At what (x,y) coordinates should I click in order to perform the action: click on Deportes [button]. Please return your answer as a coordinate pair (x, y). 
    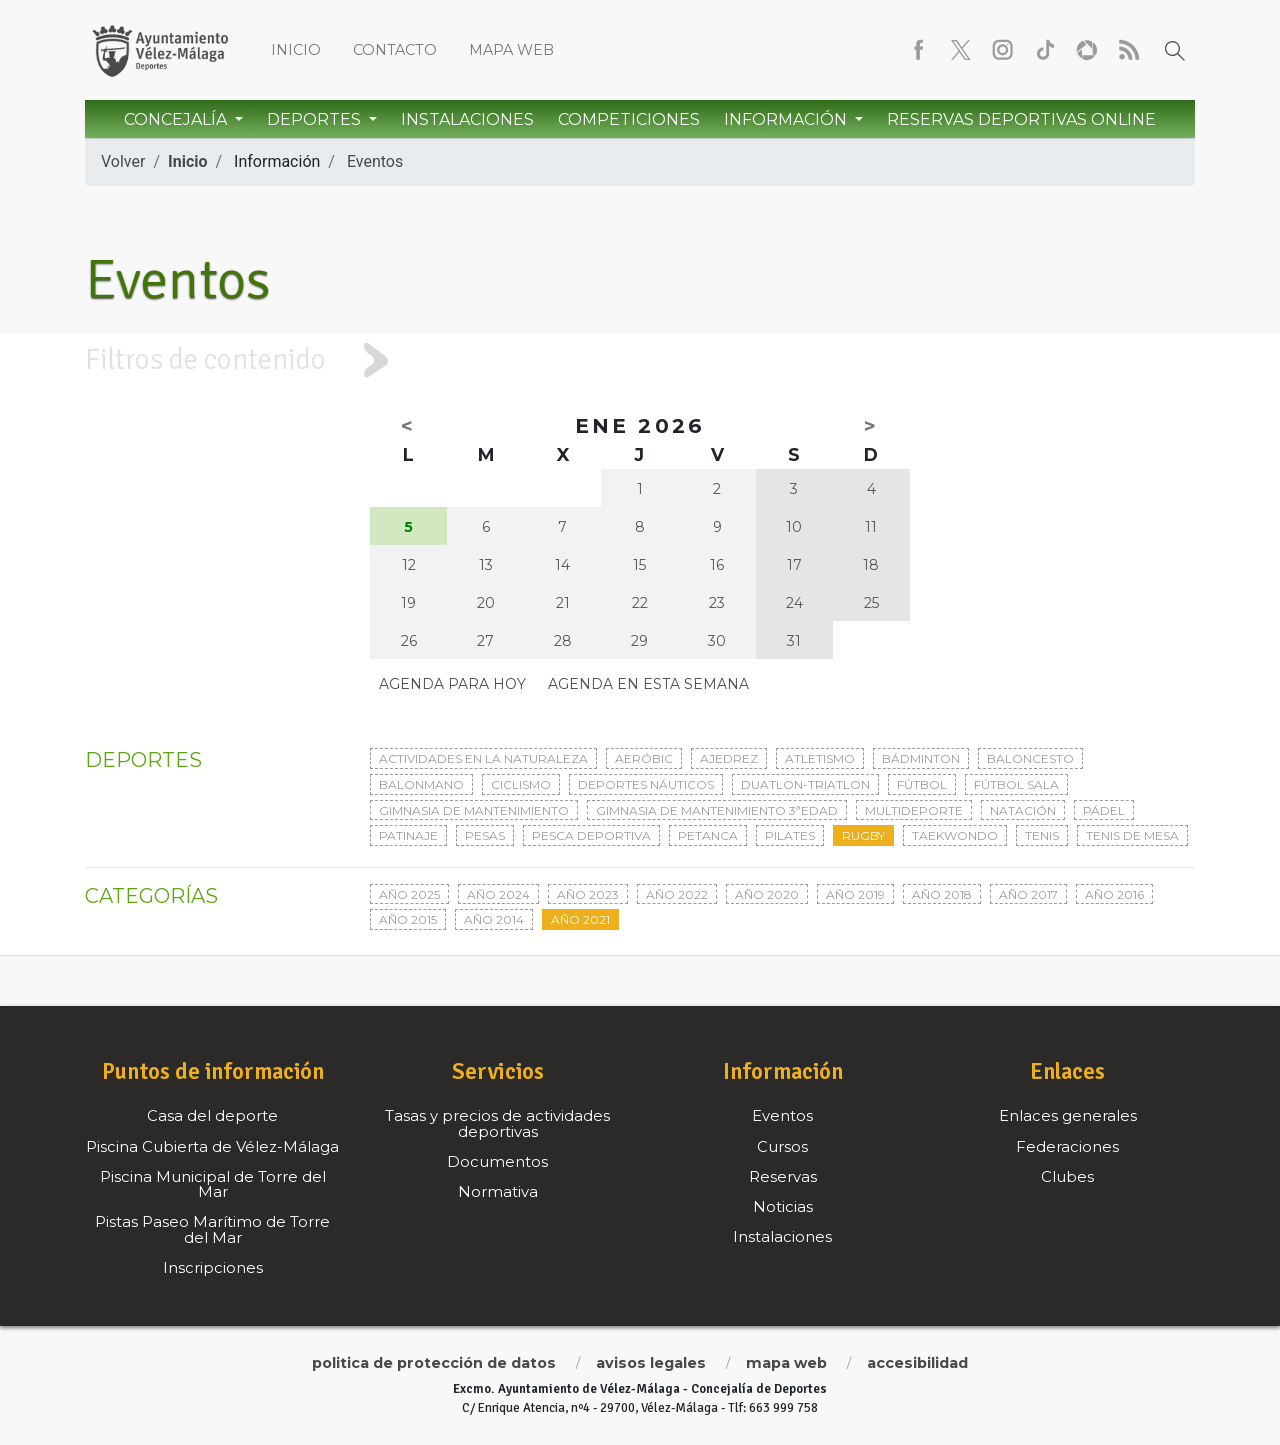
    Looking at the image, I should click on (316, 119).